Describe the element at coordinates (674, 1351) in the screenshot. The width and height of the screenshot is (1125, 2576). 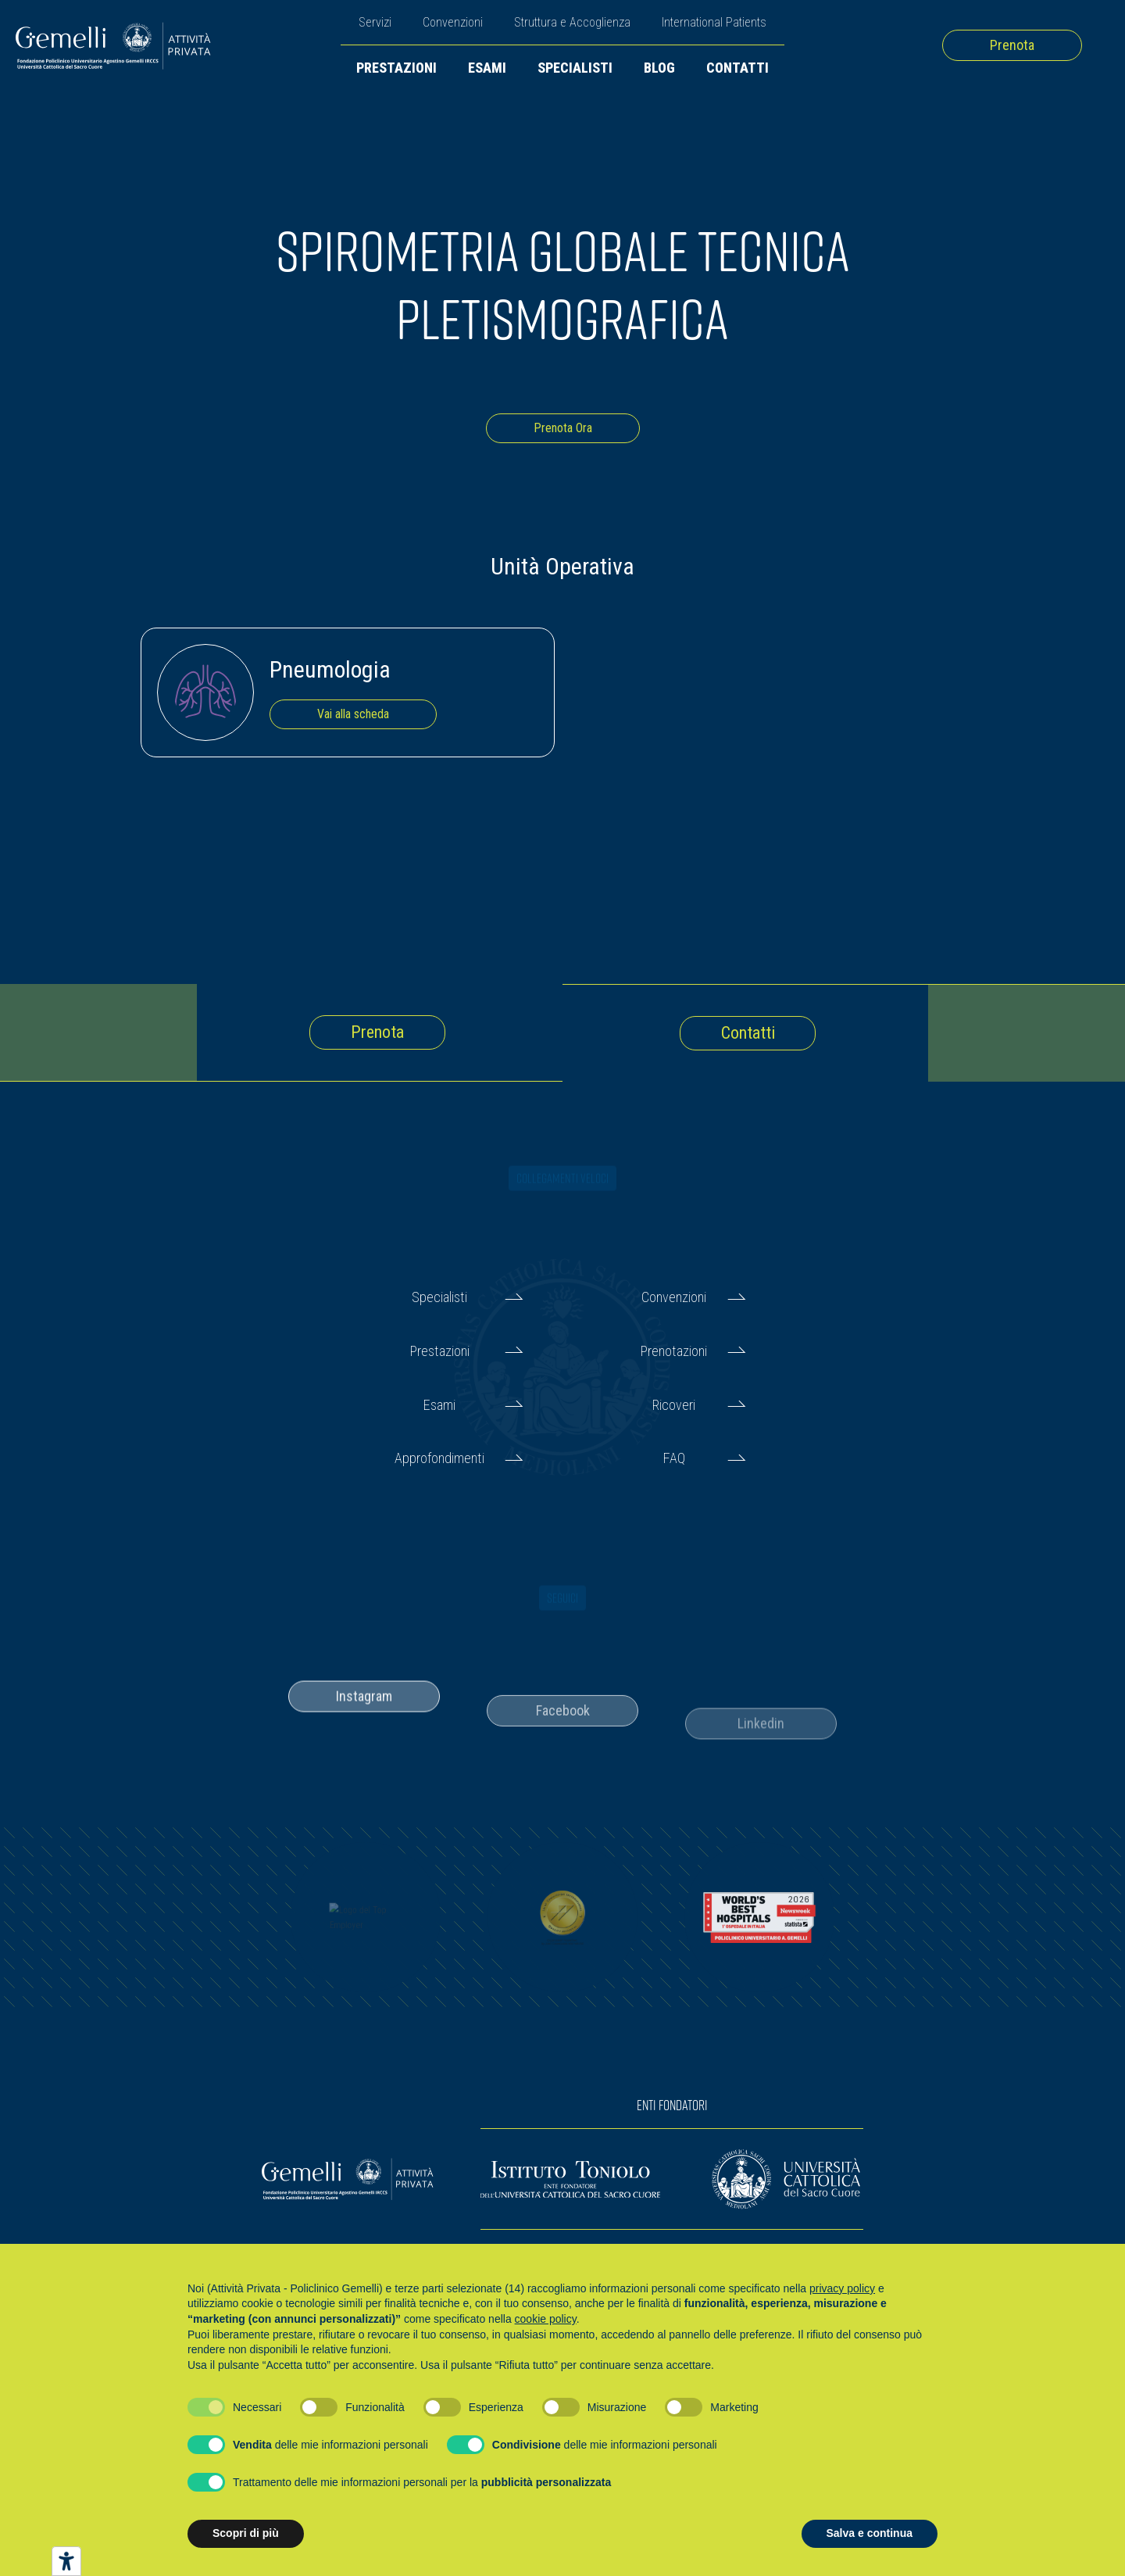
I see `Prenotazioni` at that location.